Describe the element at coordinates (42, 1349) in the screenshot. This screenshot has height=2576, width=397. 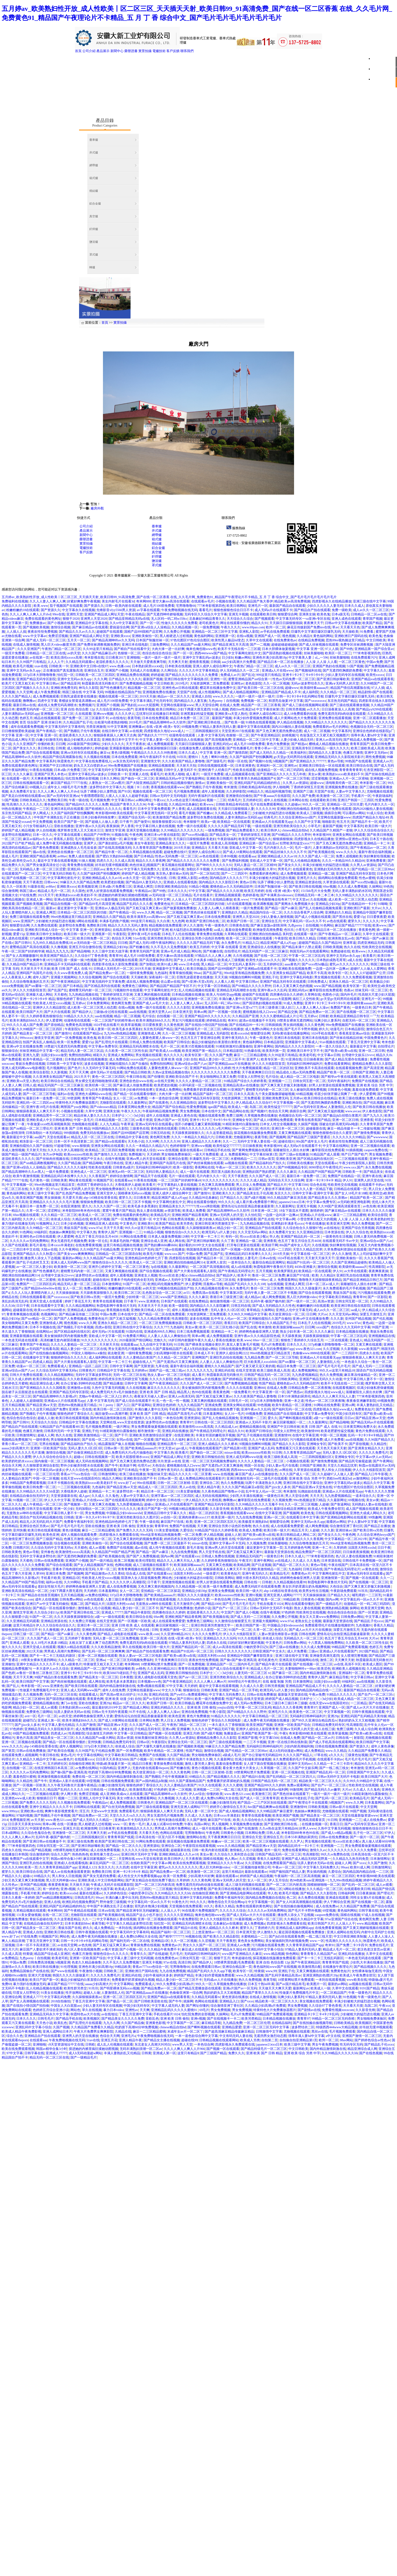
I see `av无码国产在线看岛国` at that location.